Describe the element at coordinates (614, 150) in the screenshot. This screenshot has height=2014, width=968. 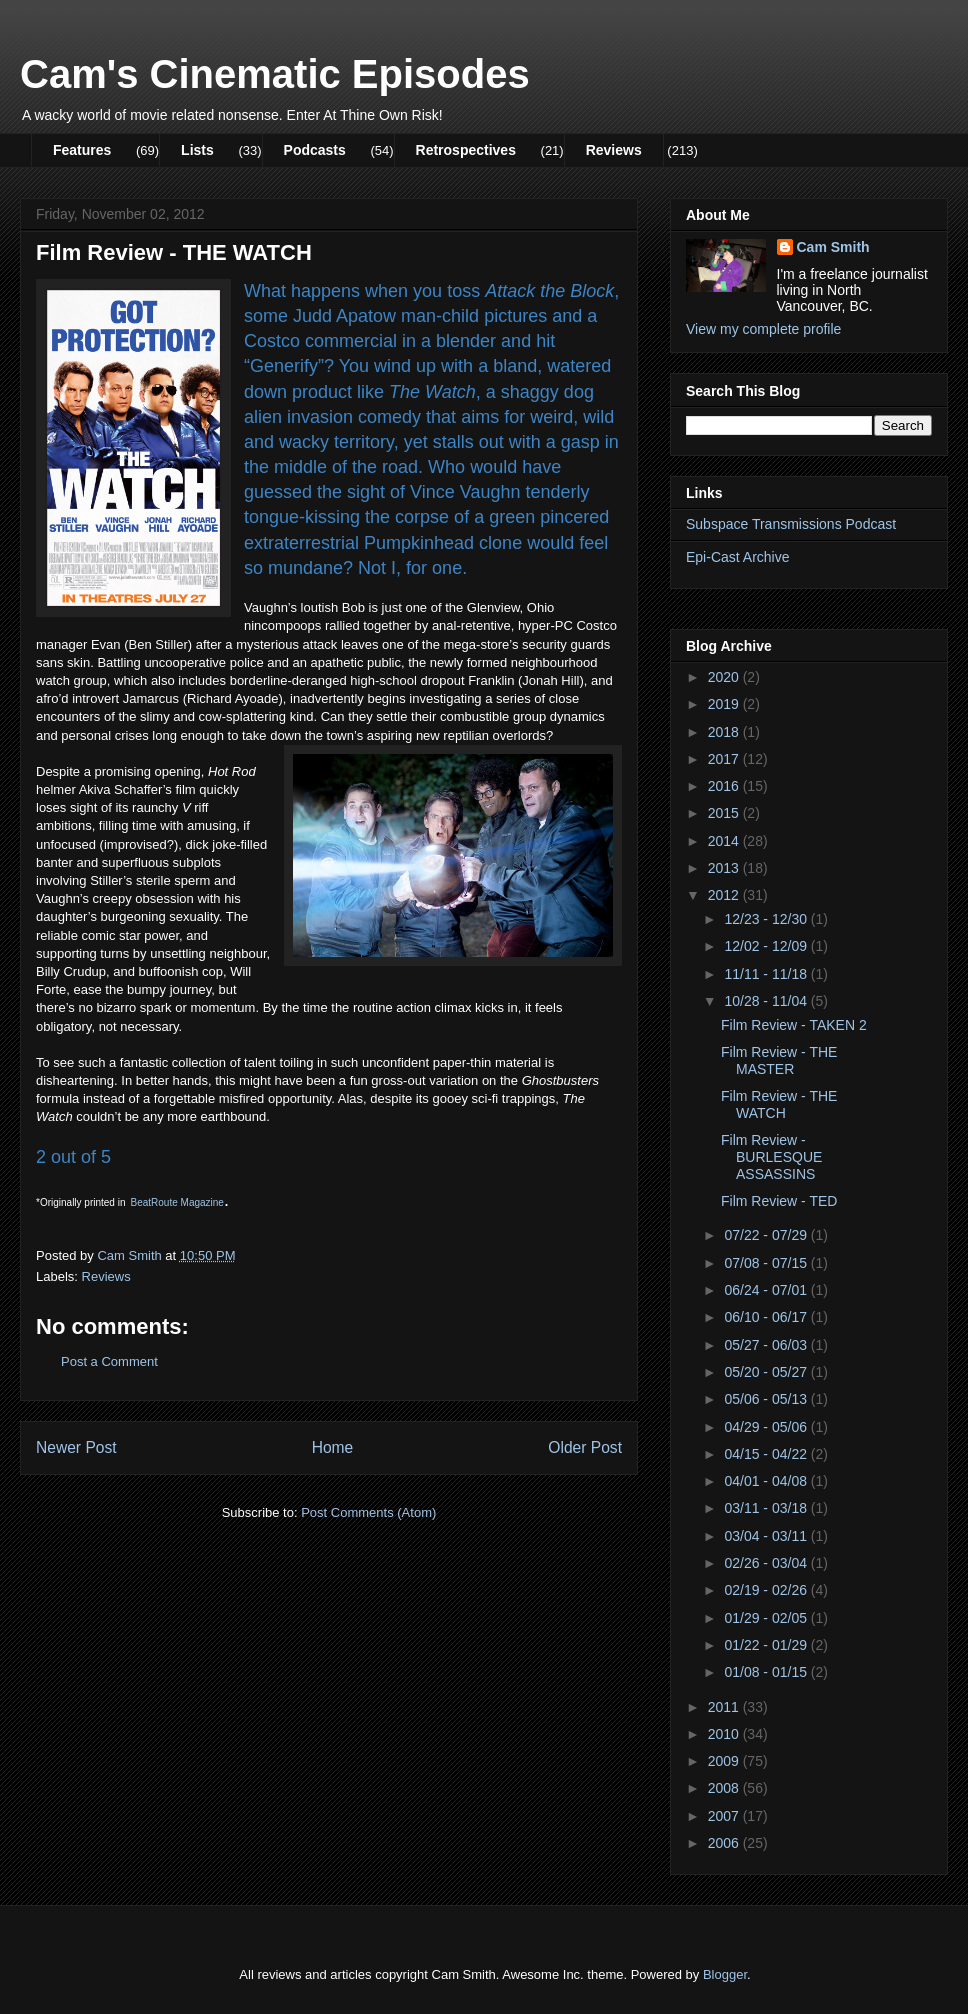
I see `Reviews` at that location.